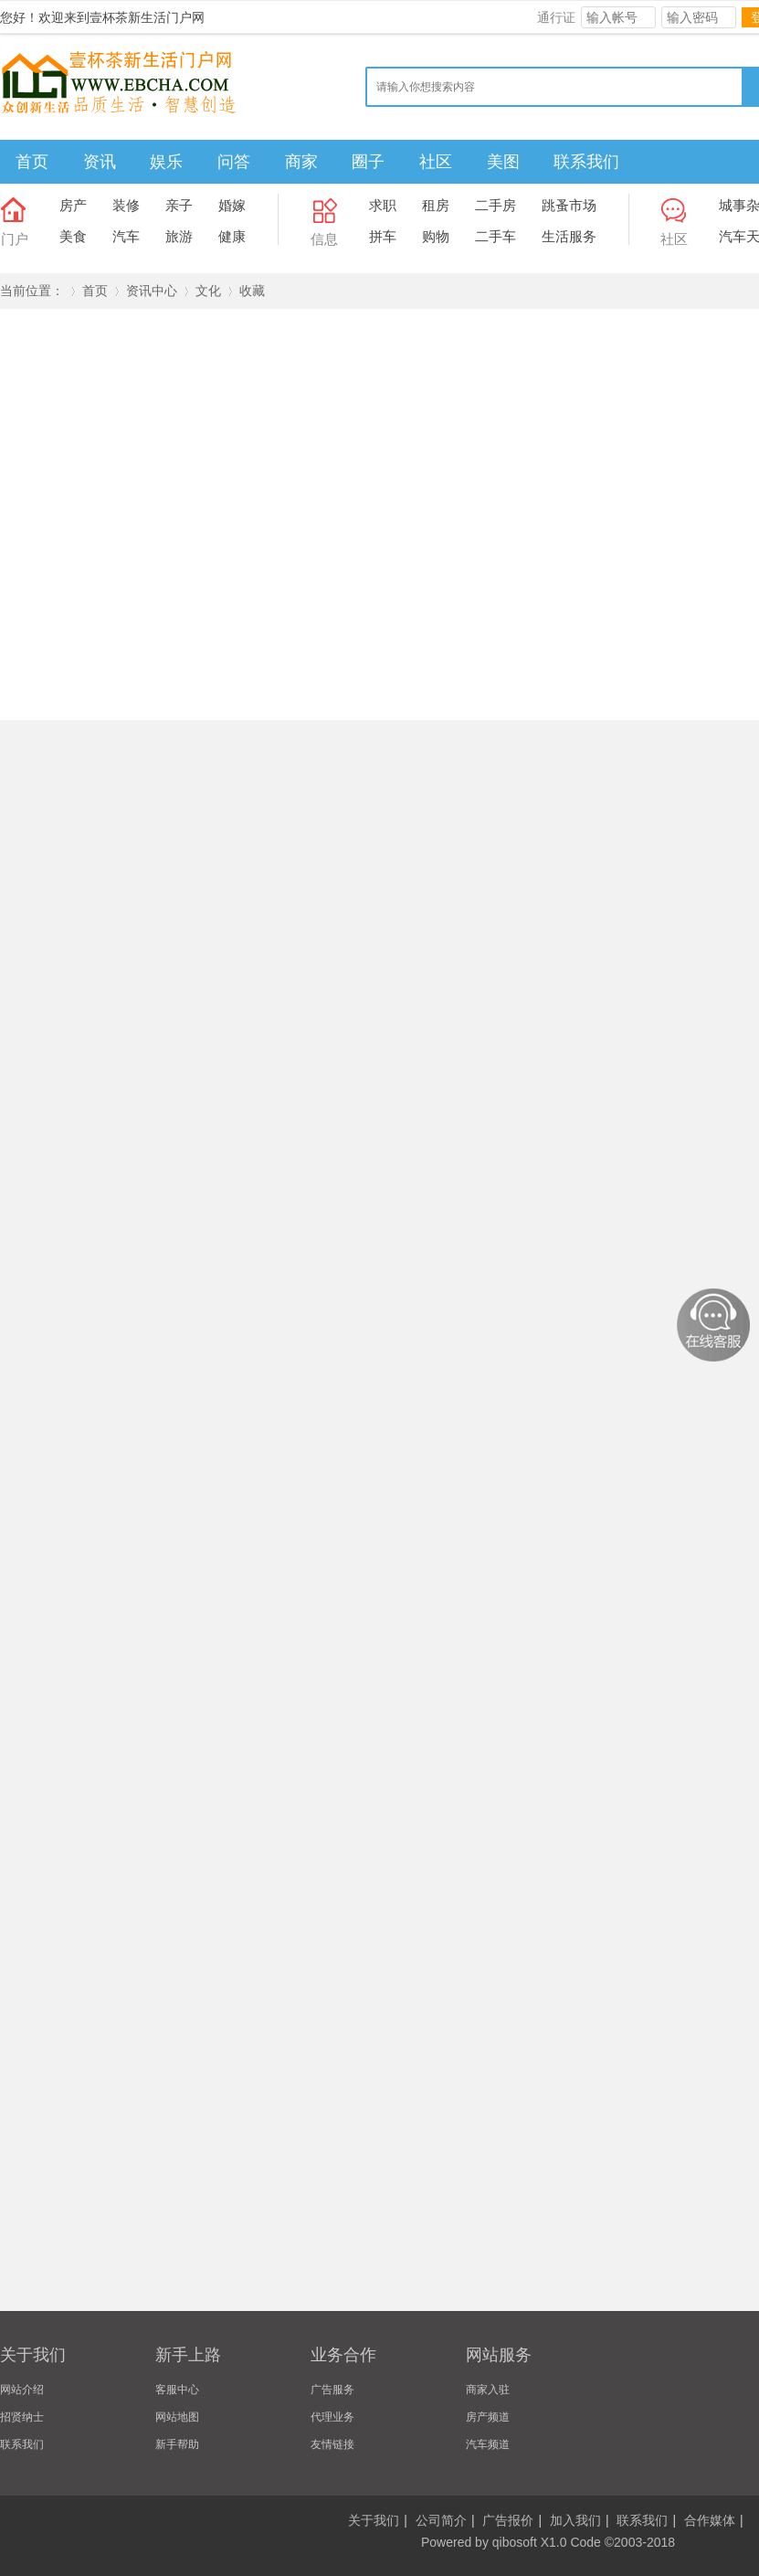 The image size is (759, 2576). What do you see at coordinates (332, 2389) in the screenshot?
I see `广告服务` at bounding box center [332, 2389].